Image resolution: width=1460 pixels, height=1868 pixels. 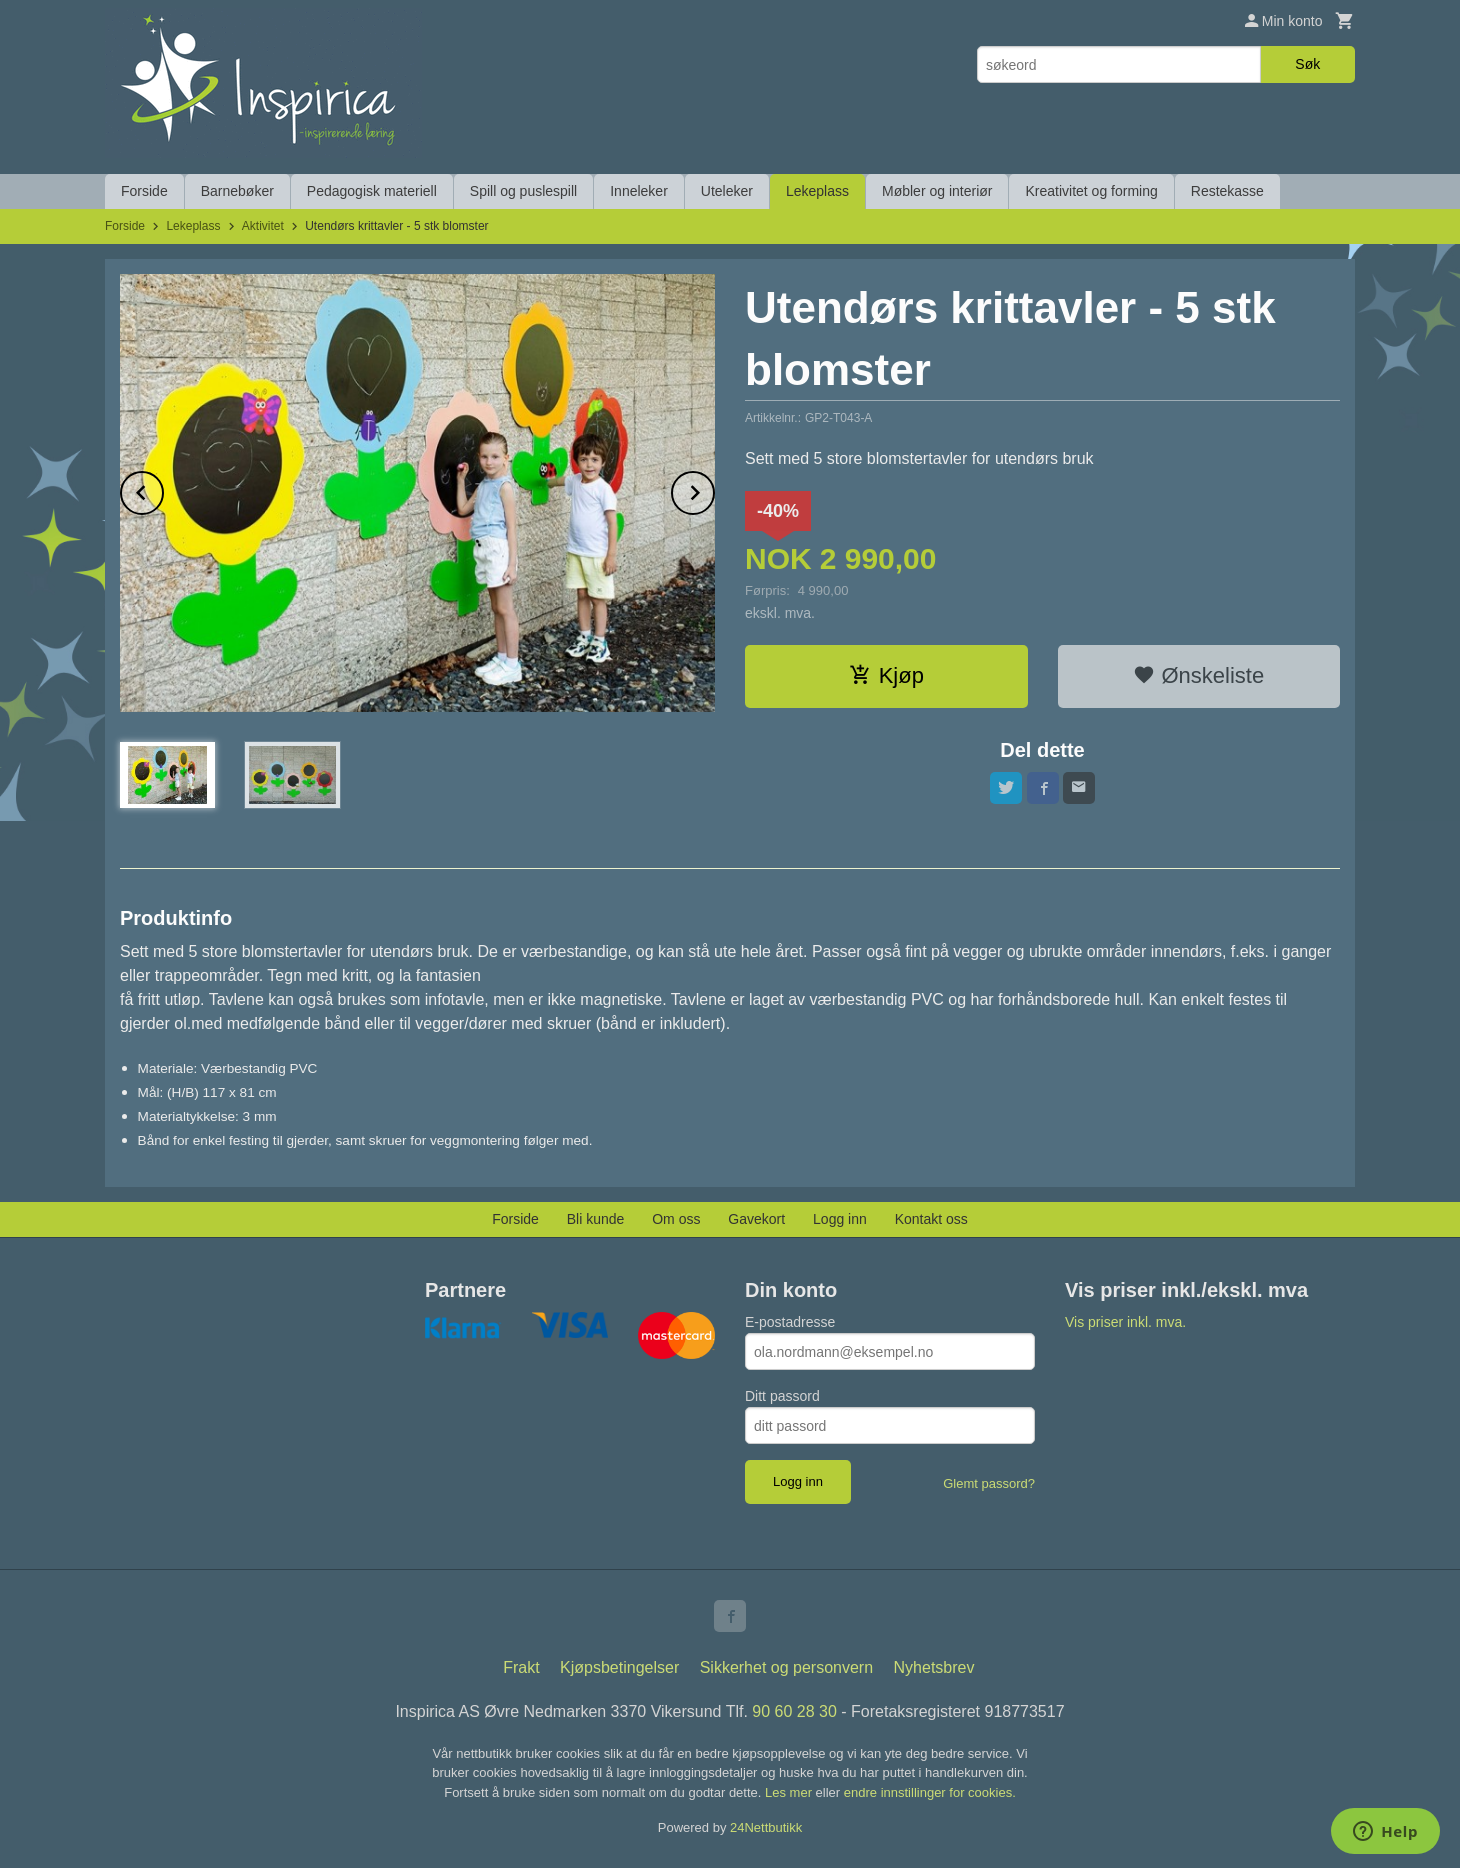 I want to click on Prev, so click(x=163, y=489).